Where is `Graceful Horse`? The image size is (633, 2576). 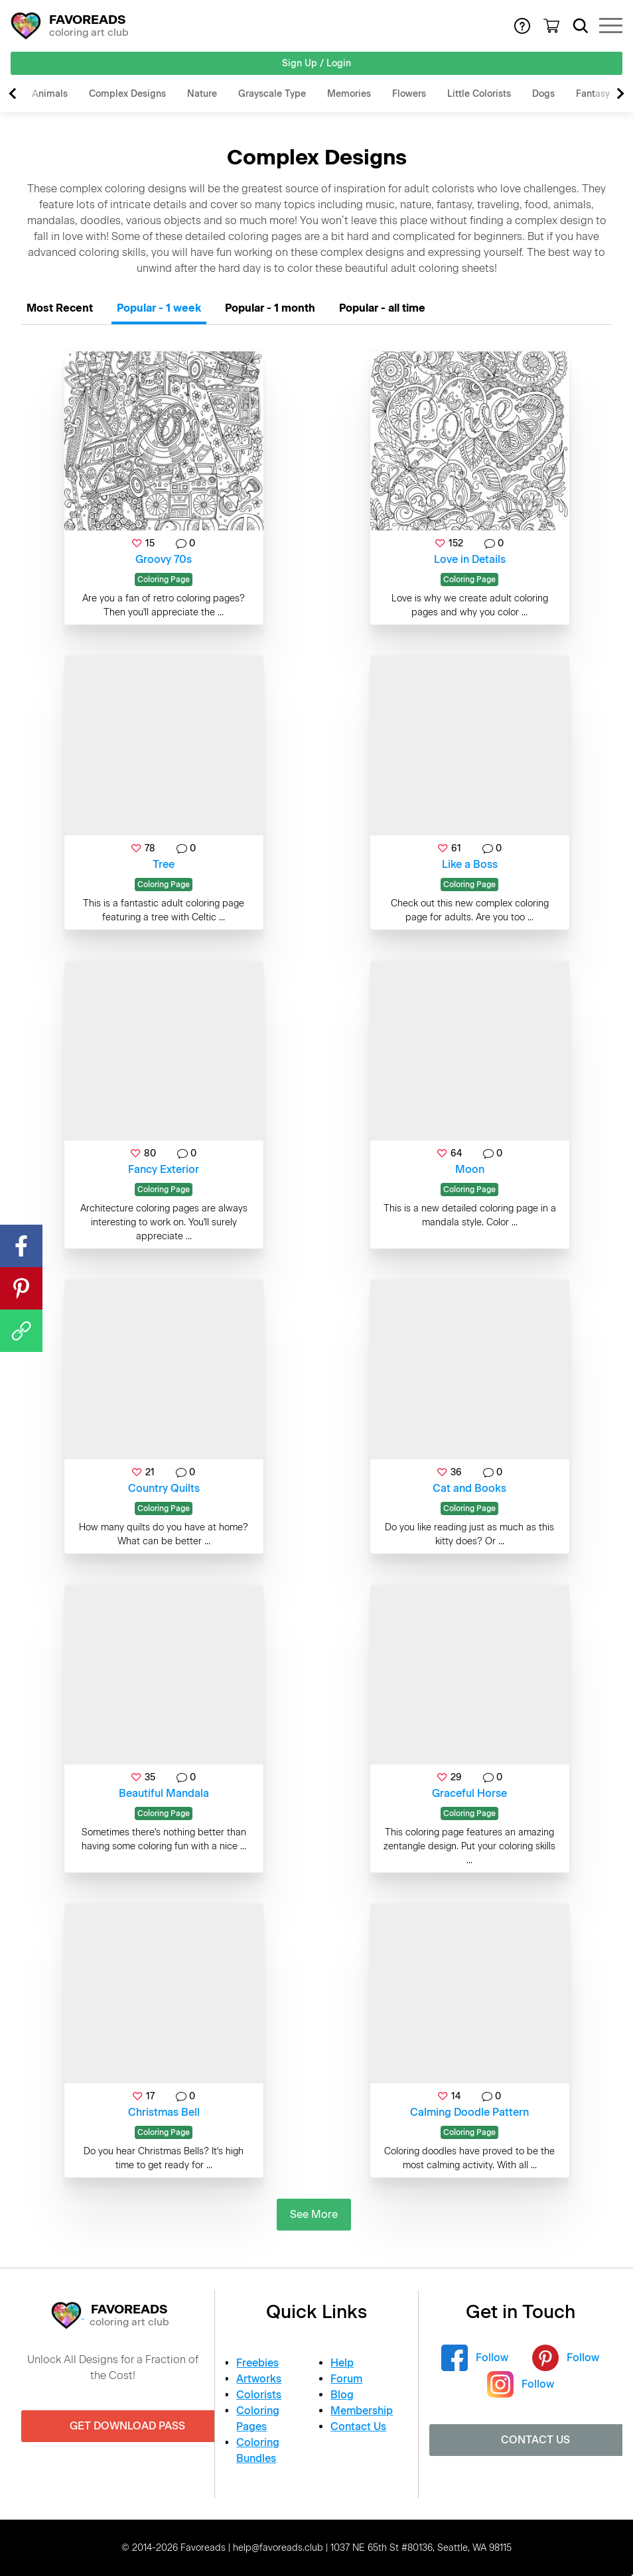 Graceful Horse is located at coordinates (469, 1793).